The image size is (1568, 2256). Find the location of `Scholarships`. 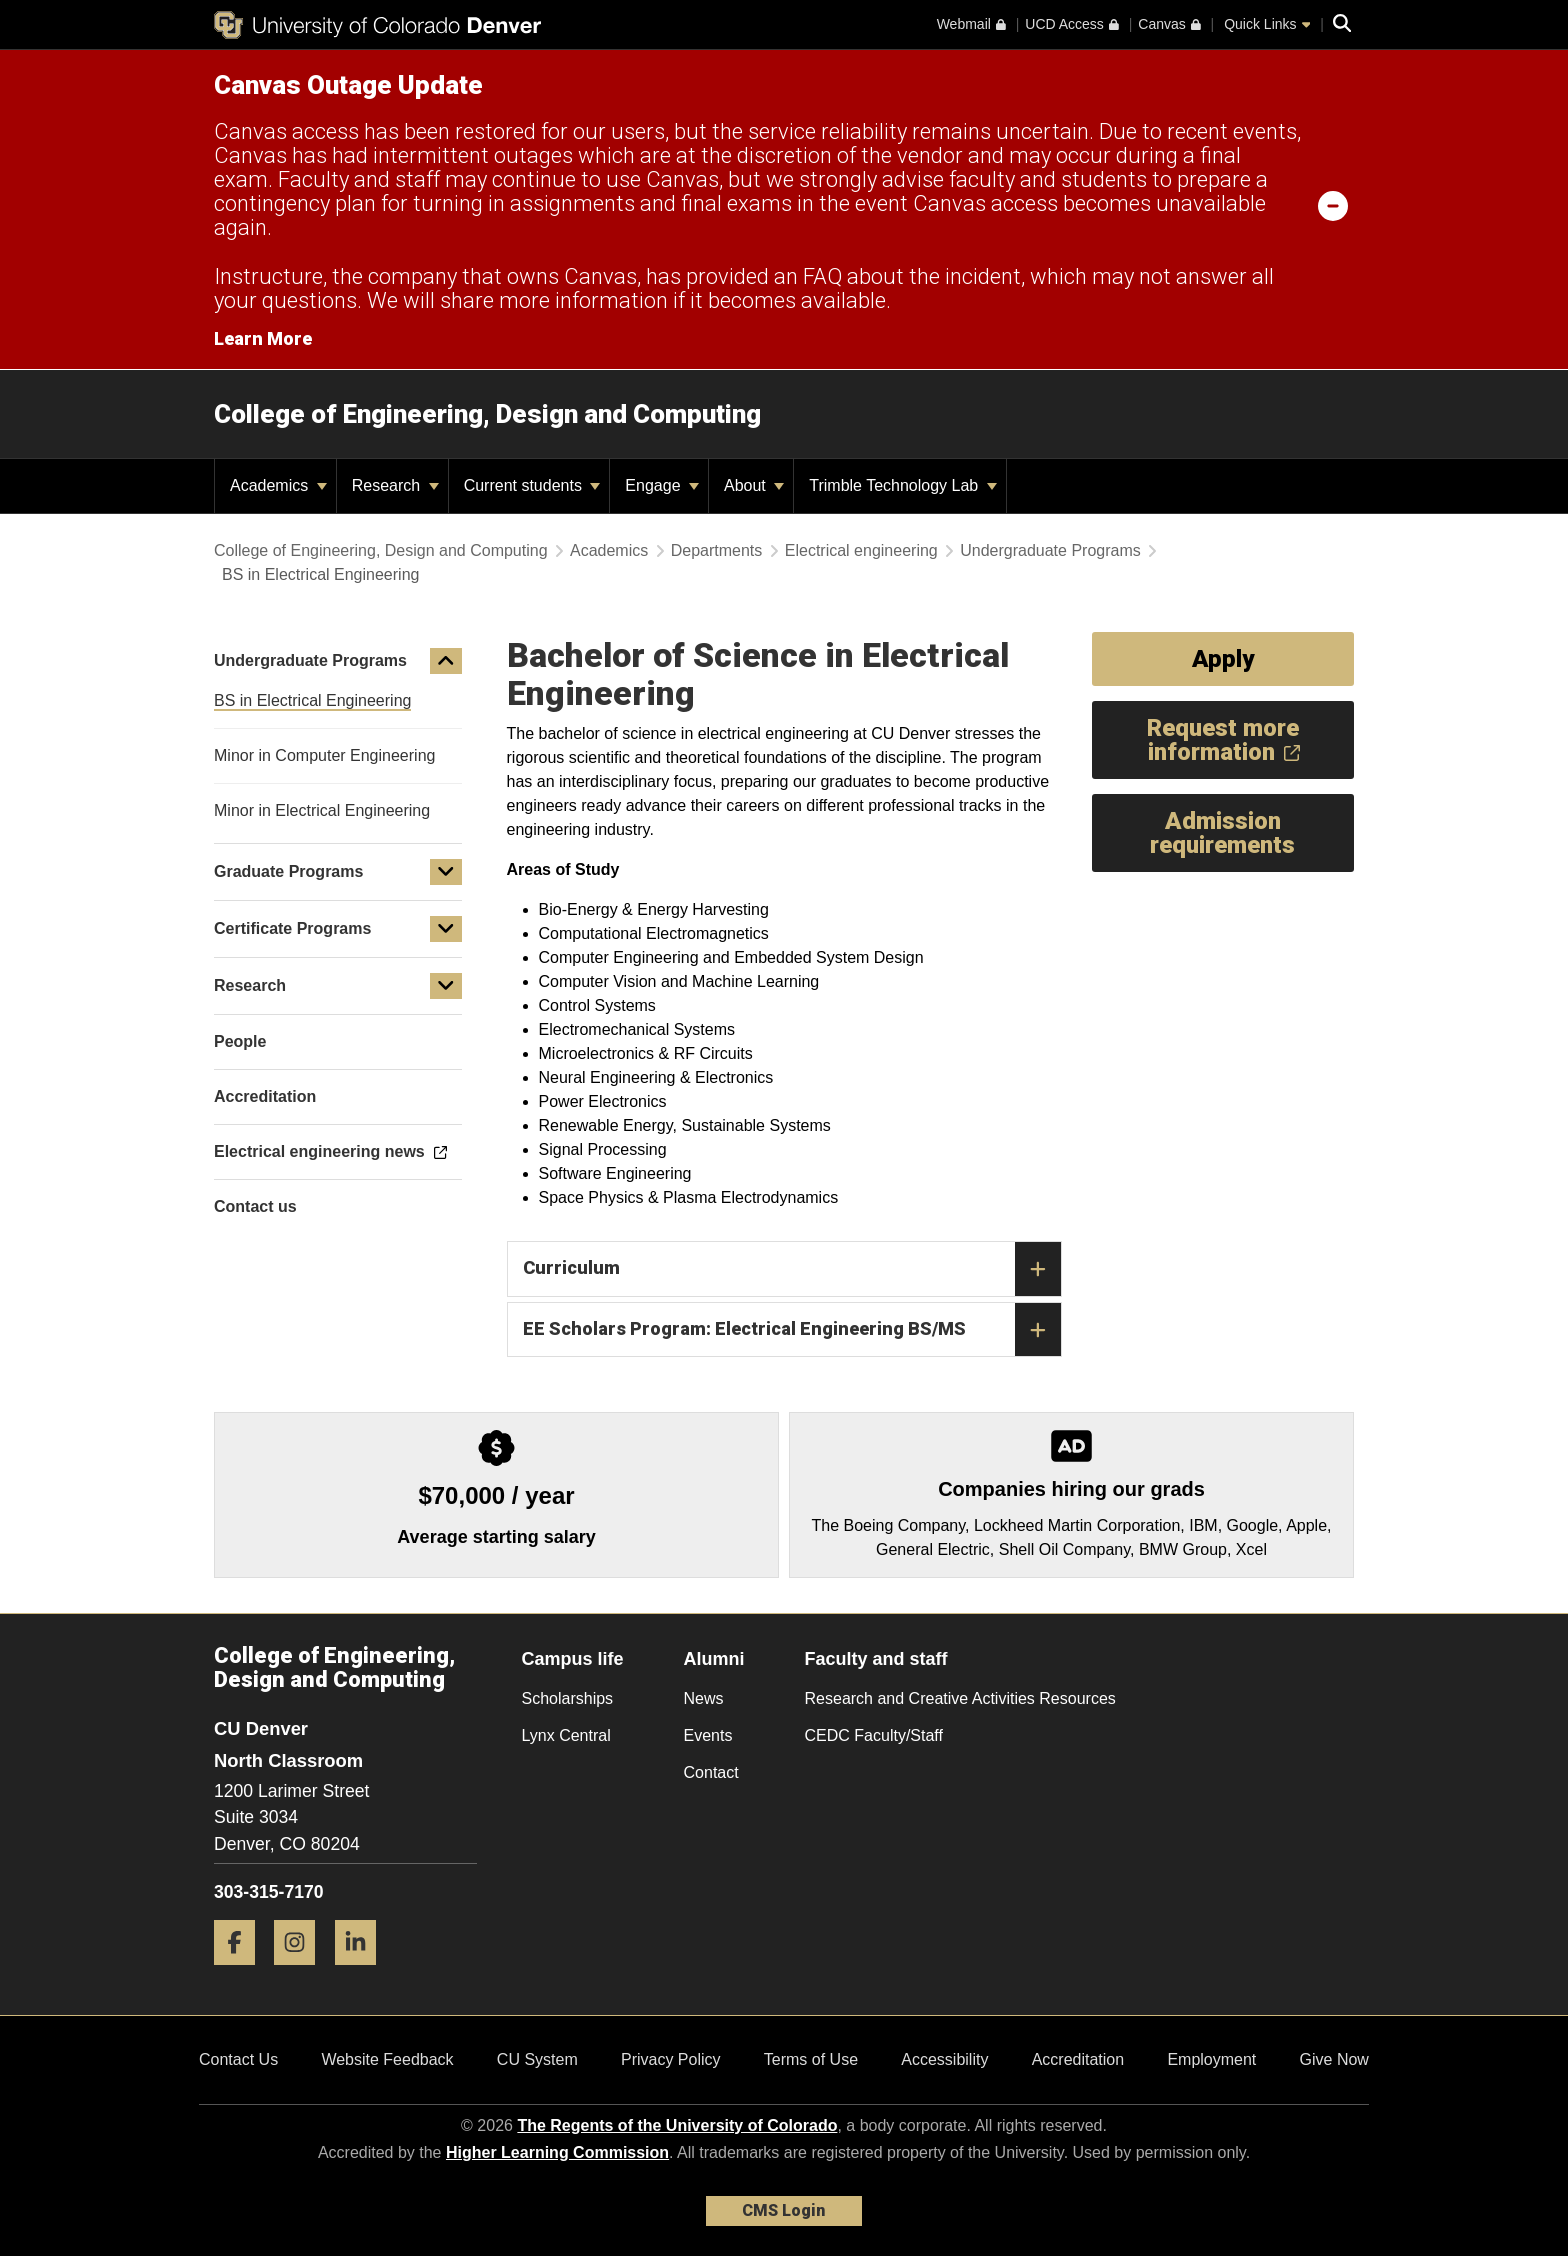

Scholarships is located at coordinates (568, 1698).